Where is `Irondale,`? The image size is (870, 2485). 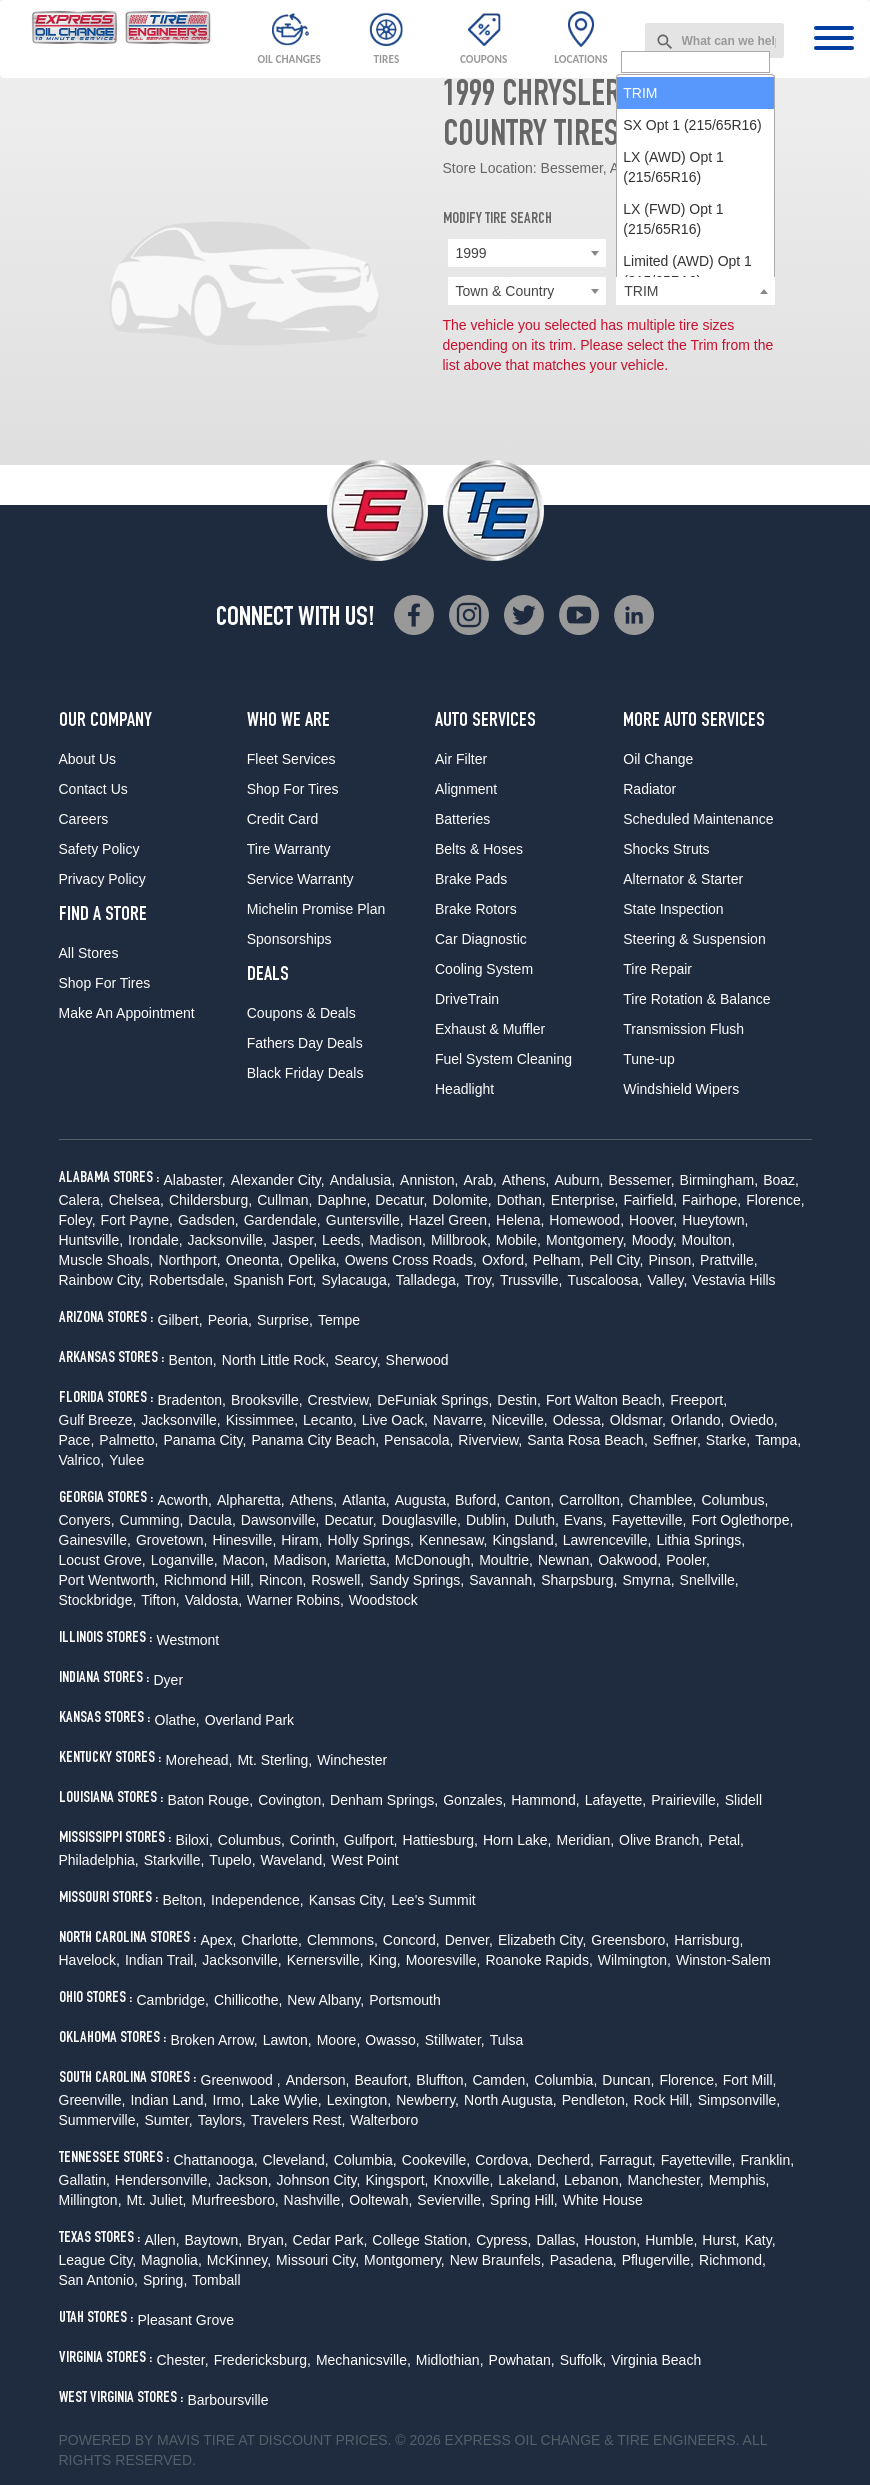
Irondale, is located at coordinates (155, 1240).